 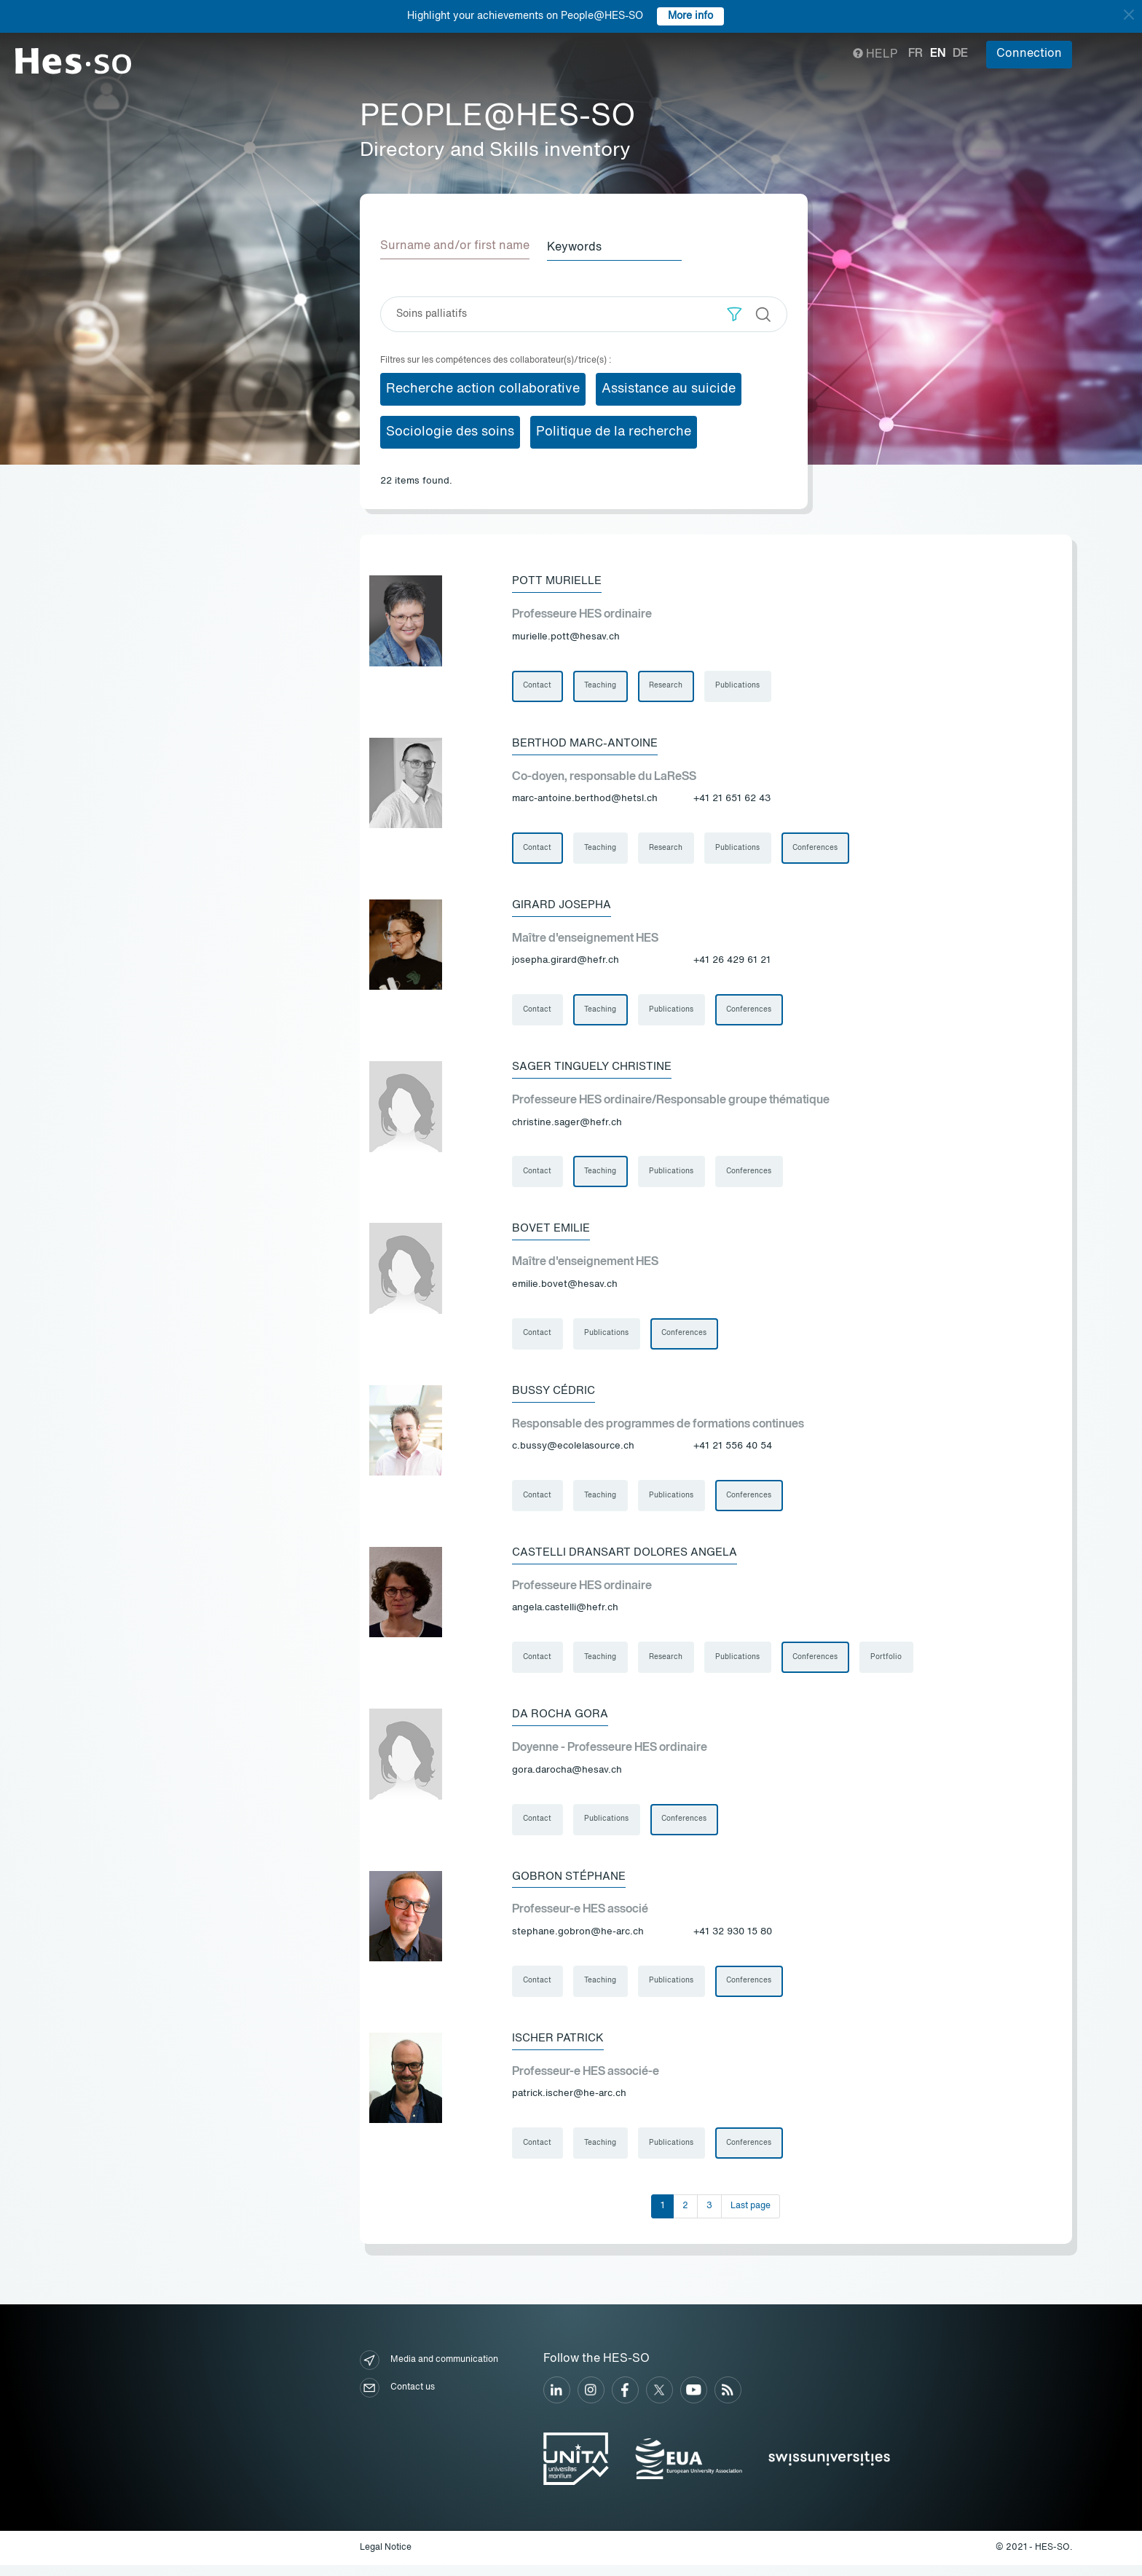 I want to click on marc-antoine.berthod@hetsl.ch, so click(x=585, y=799).